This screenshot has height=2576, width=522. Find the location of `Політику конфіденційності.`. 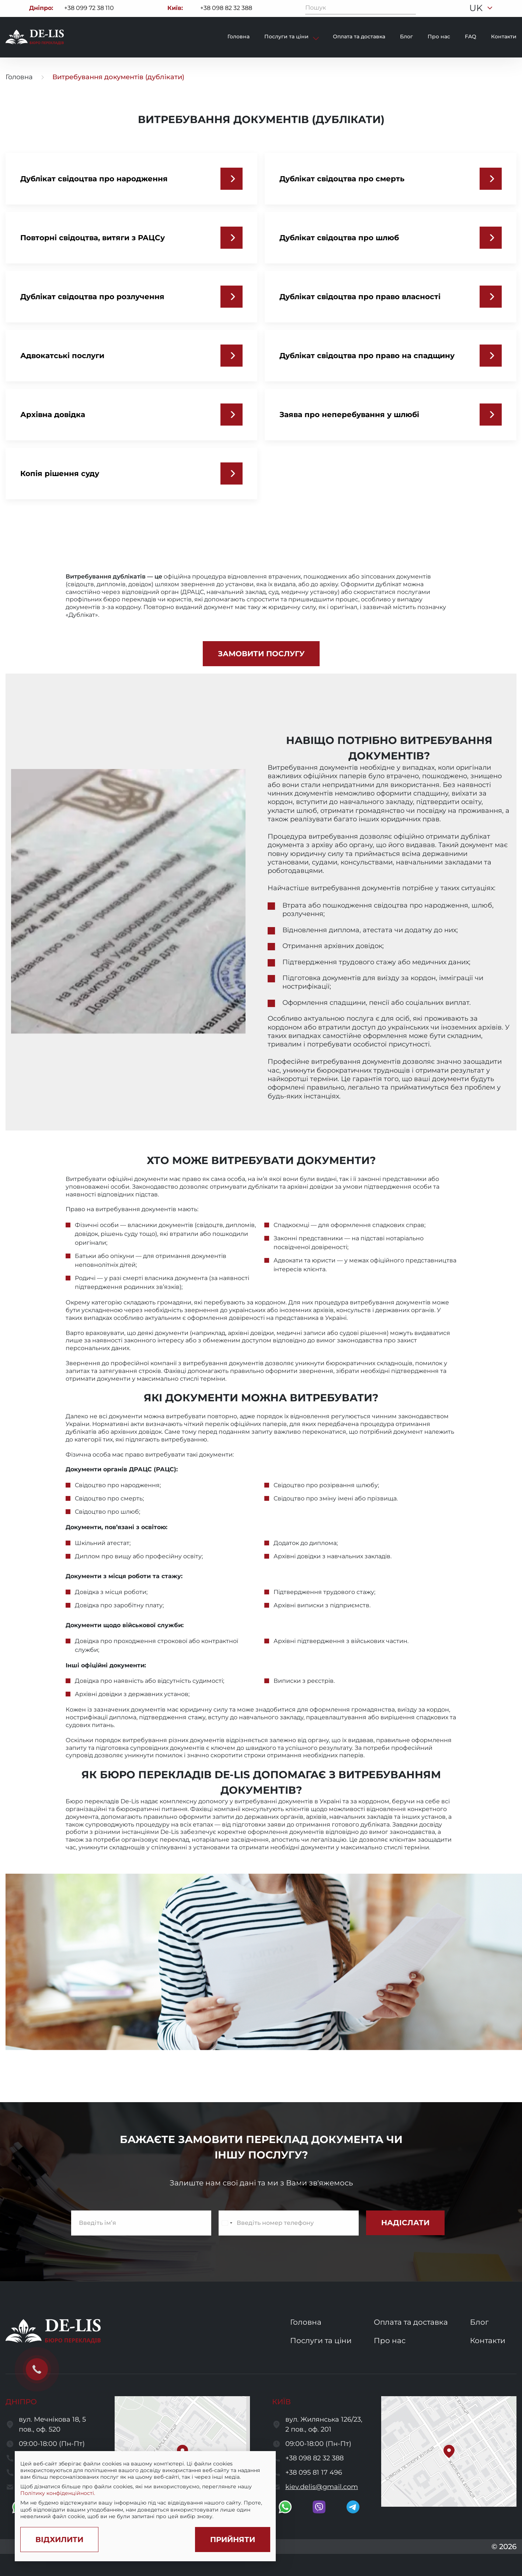

Політику конфіденційності. is located at coordinates (57, 2493).